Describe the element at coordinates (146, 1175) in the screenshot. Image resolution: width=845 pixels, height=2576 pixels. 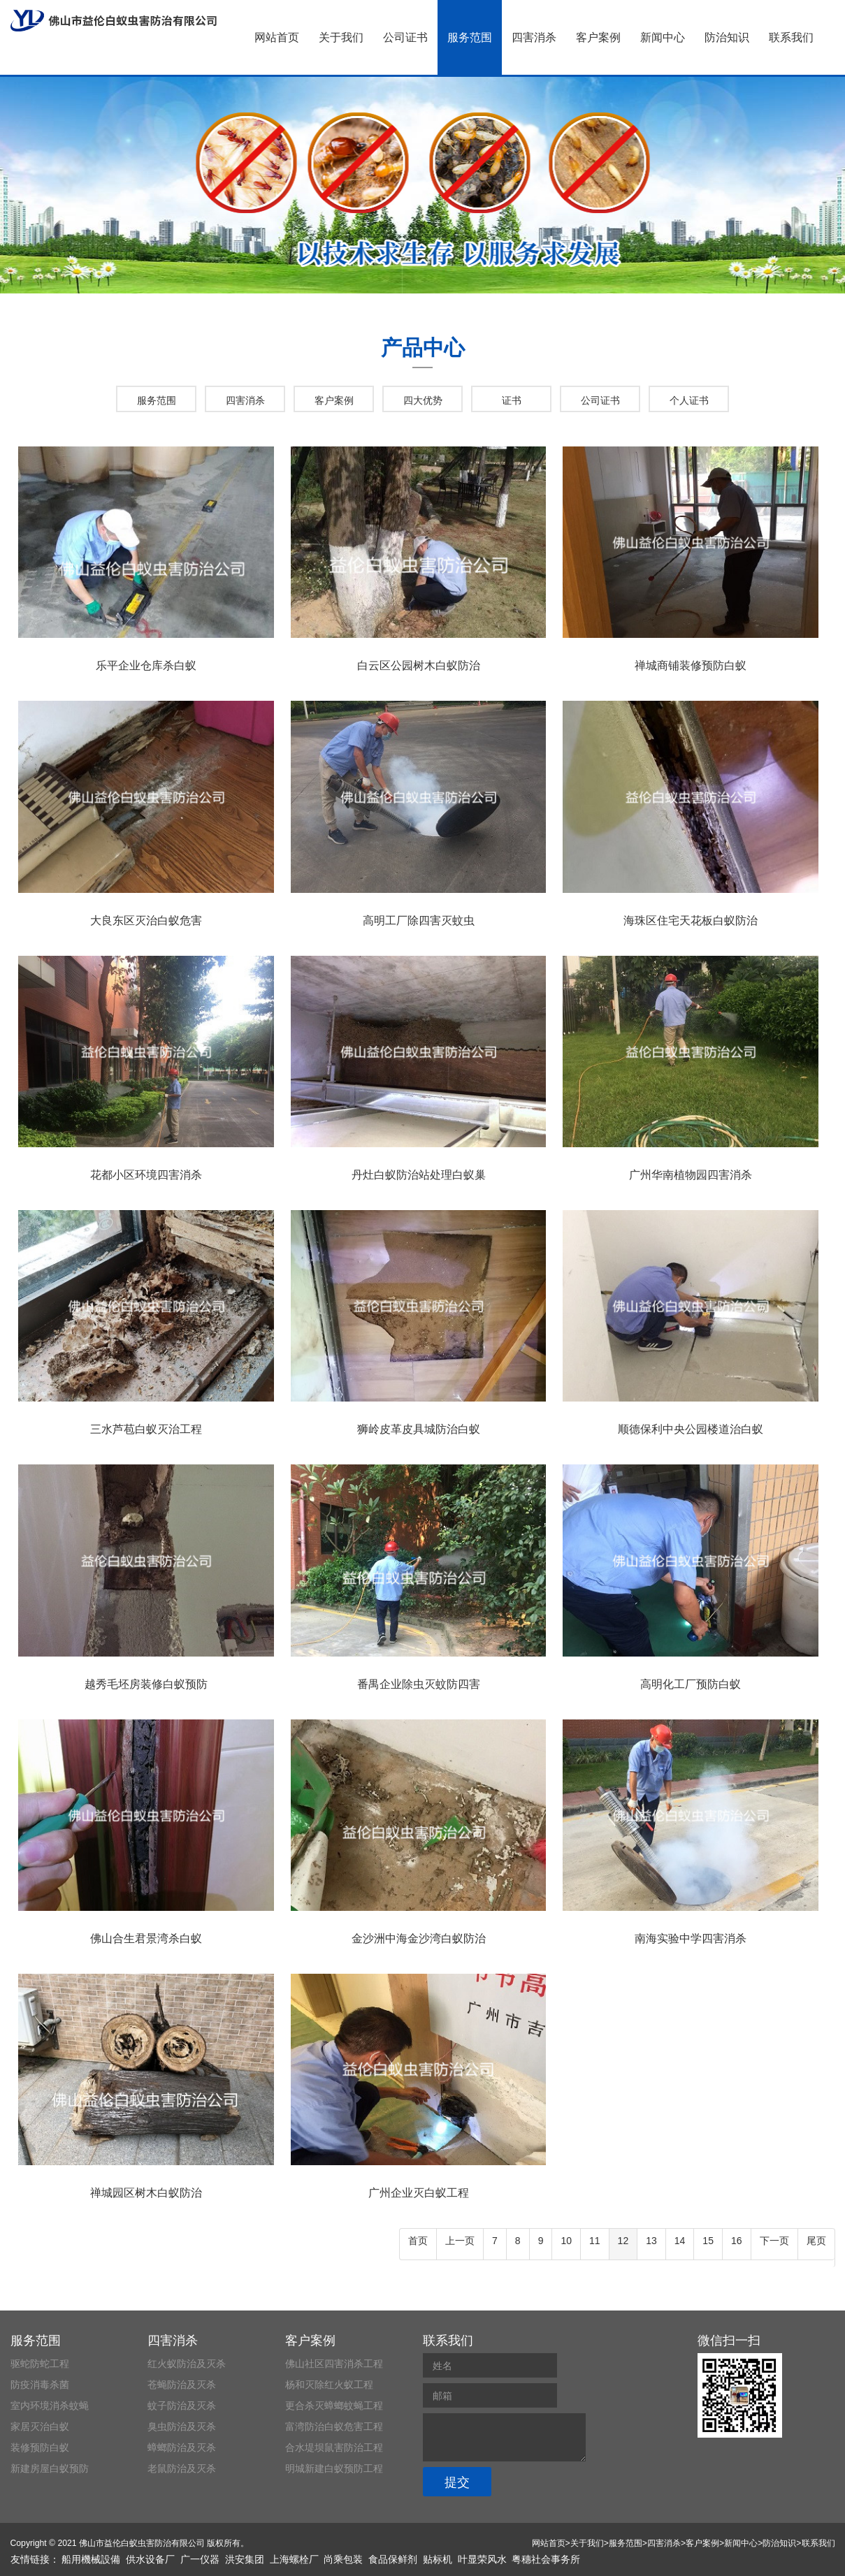
I see `花都小区环境四害消杀` at that location.